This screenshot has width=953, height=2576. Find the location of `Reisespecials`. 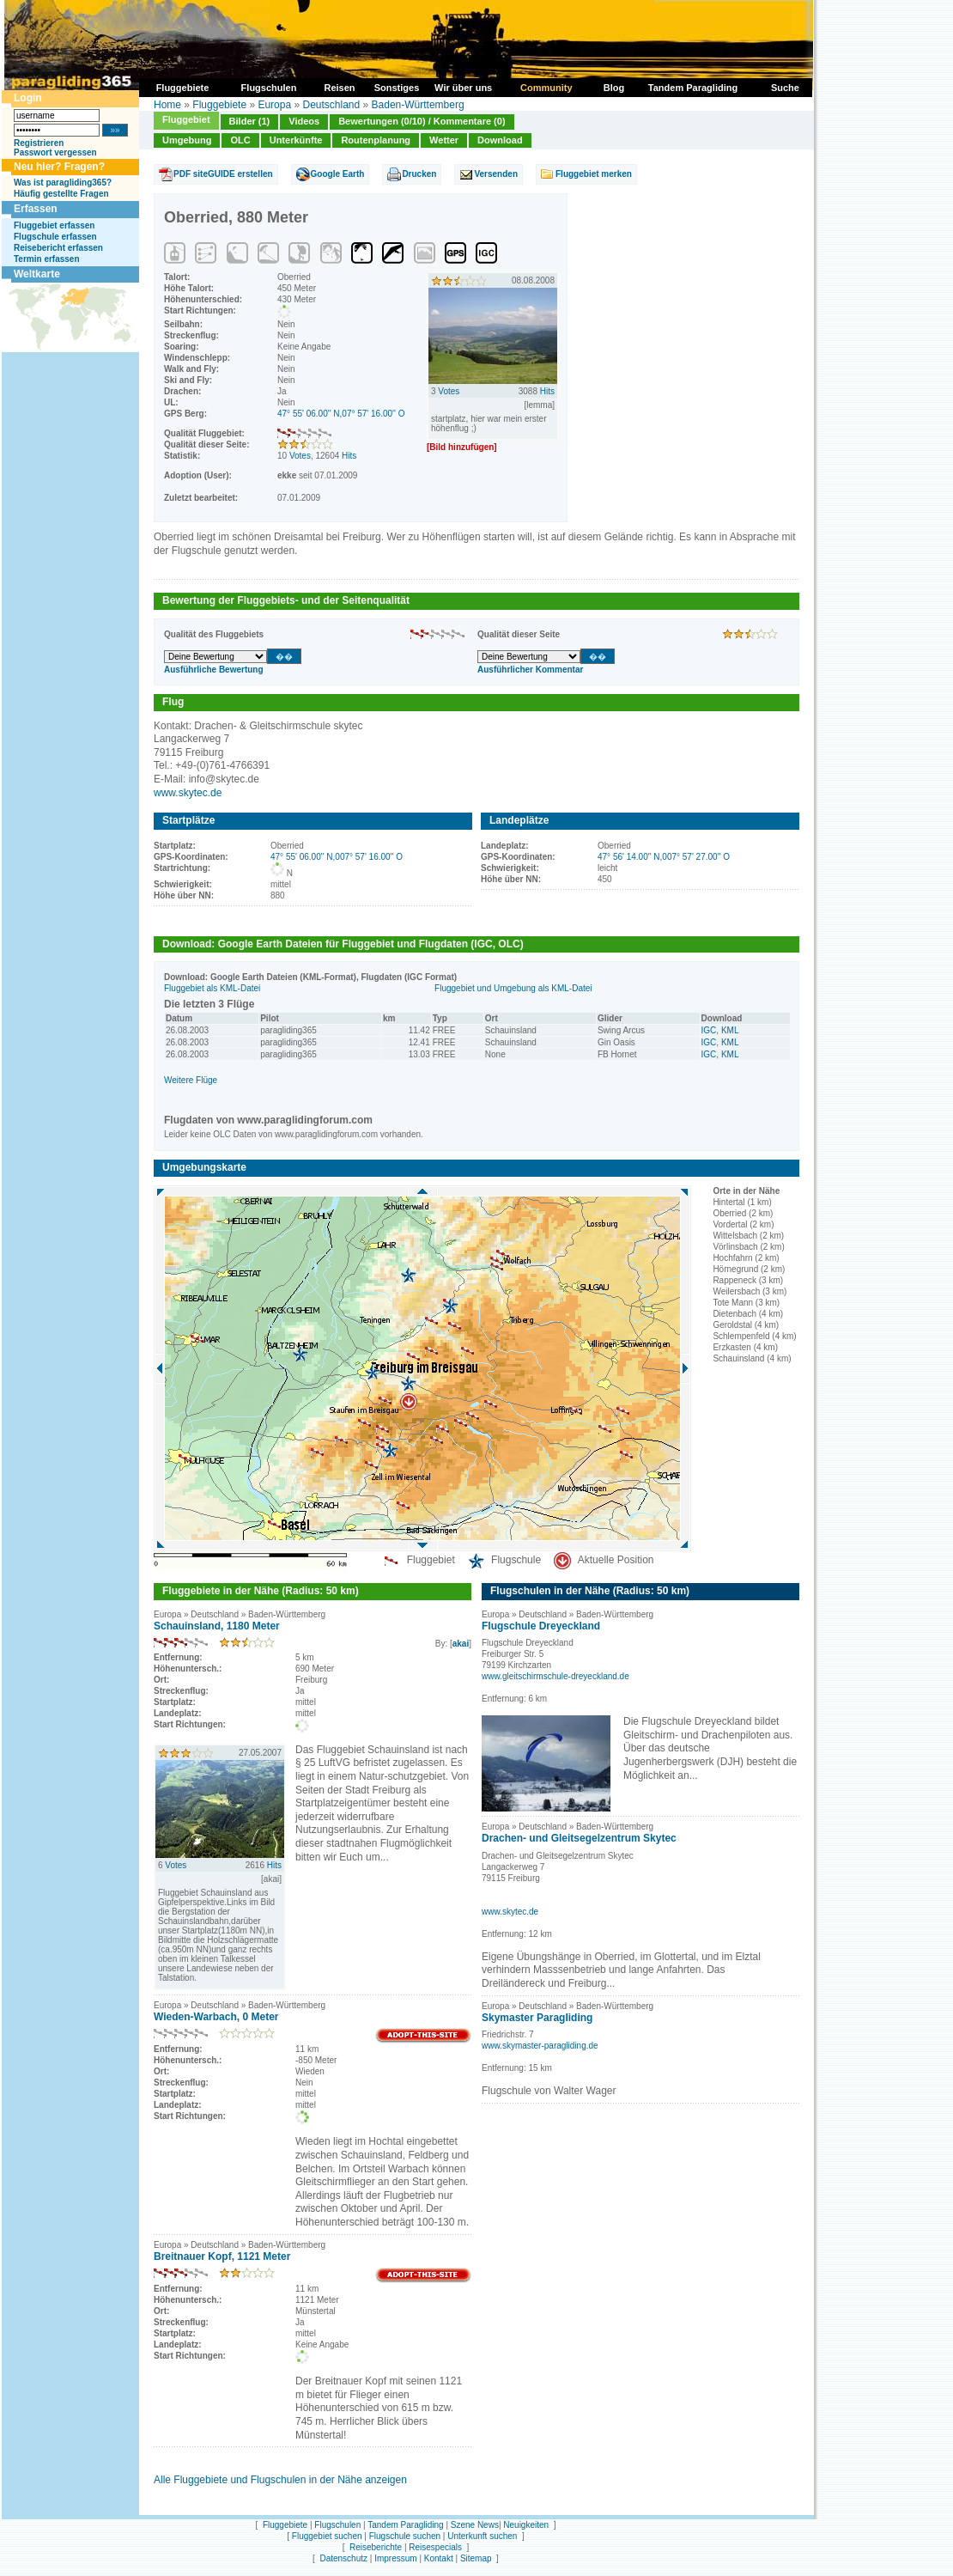

Reisespecials is located at coordinates (435, 2547).